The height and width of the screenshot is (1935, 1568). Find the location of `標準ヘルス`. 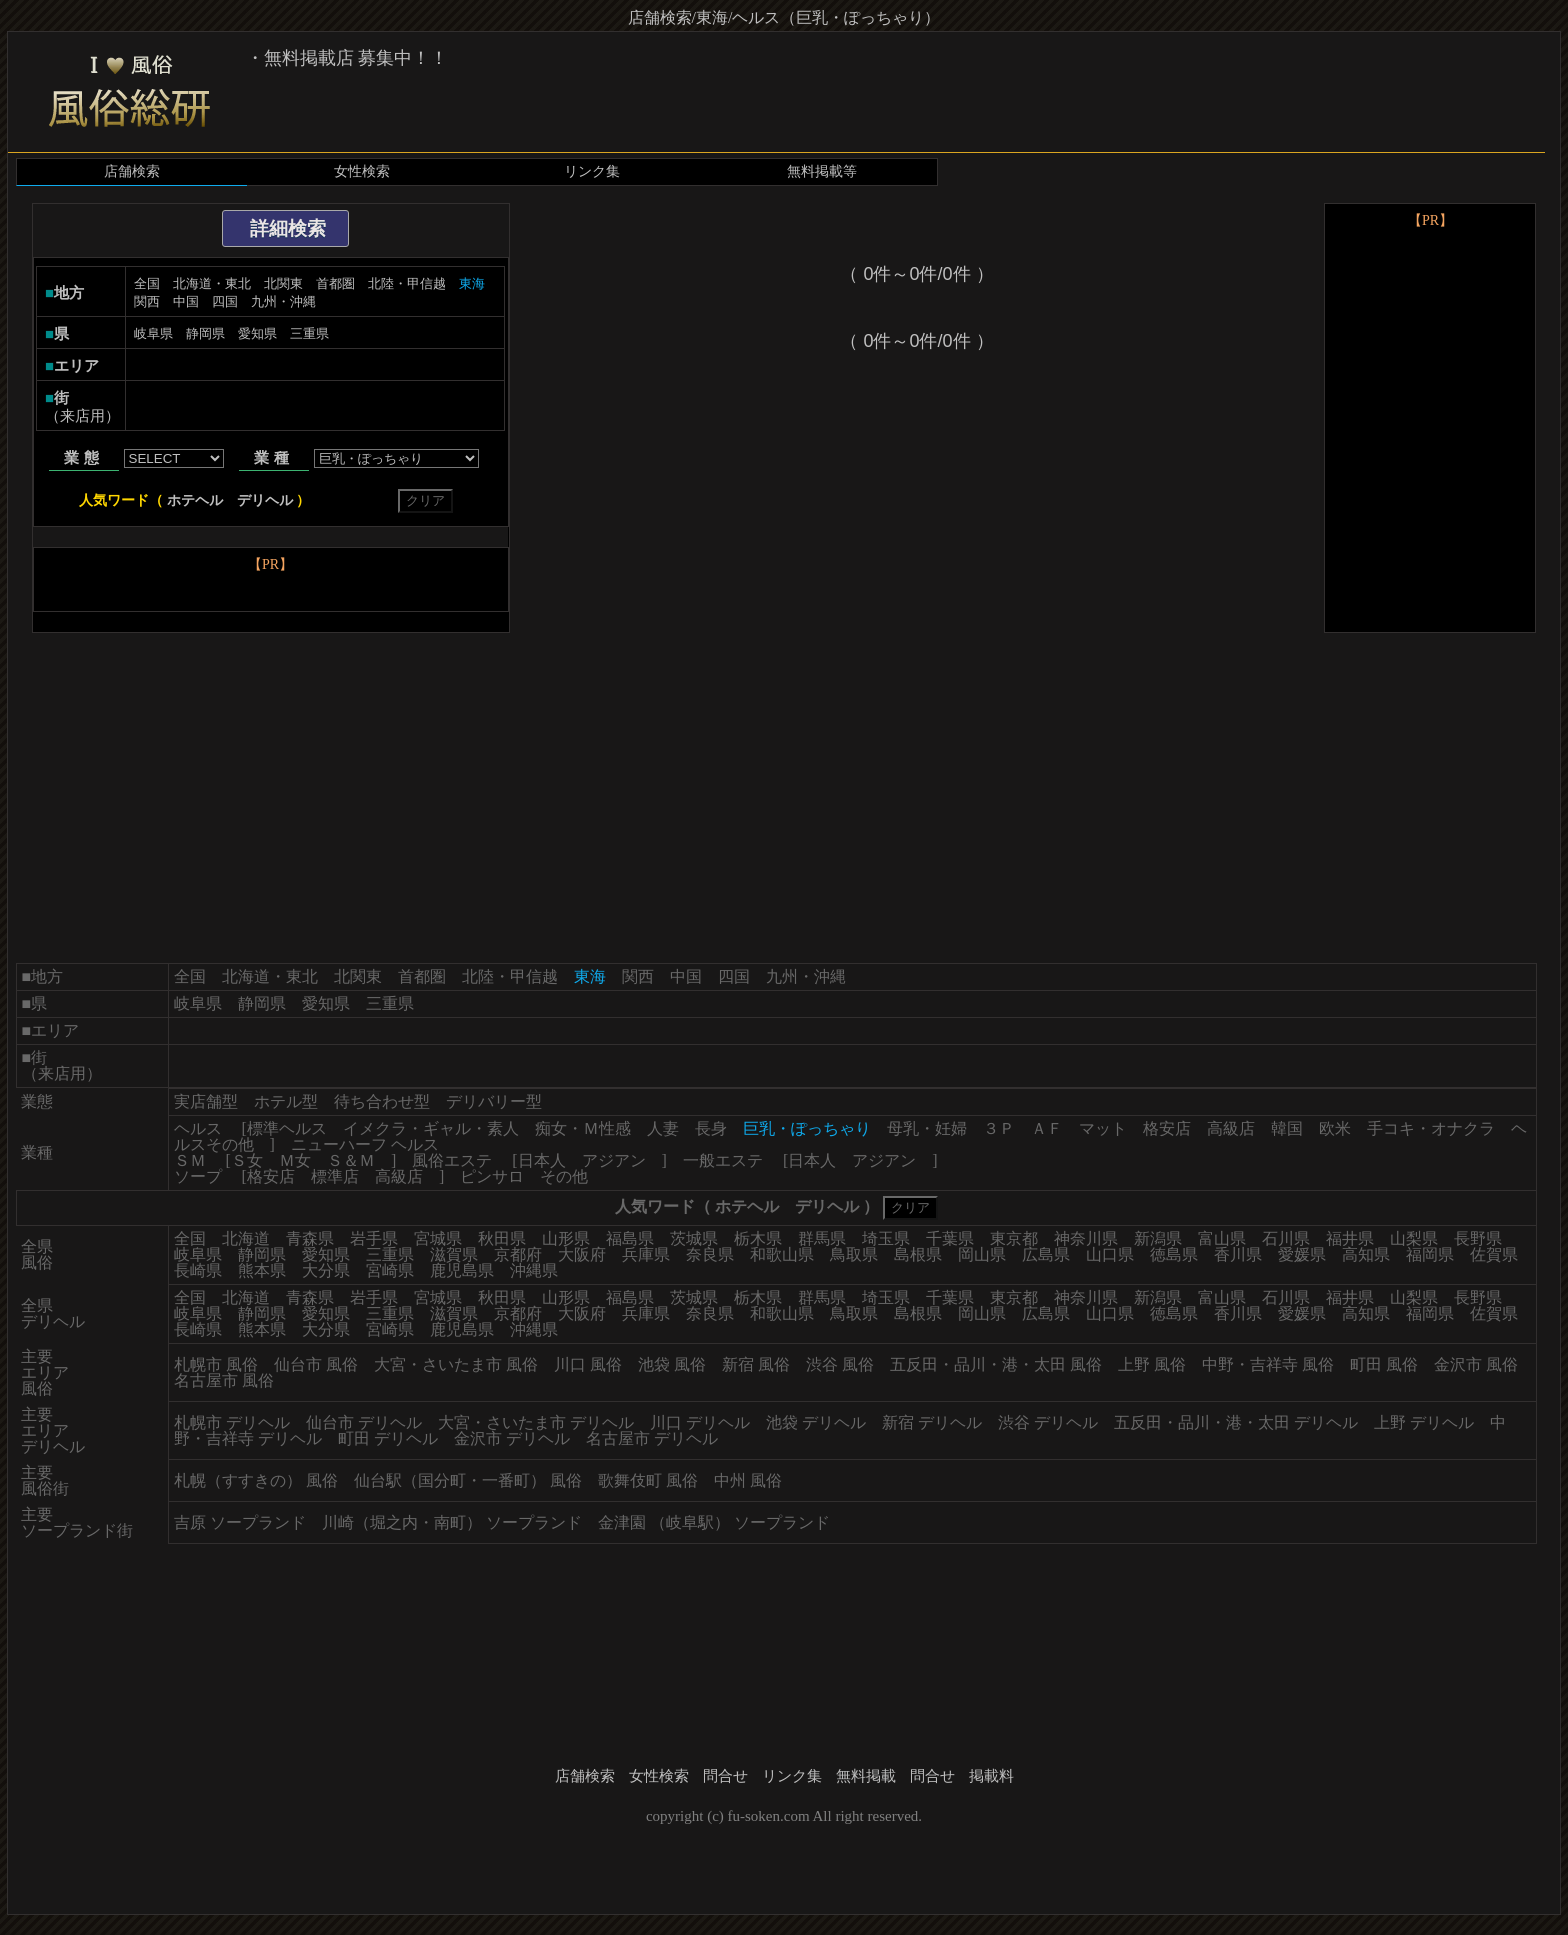

標準ヘルス is located at coordinates (287, 1128).